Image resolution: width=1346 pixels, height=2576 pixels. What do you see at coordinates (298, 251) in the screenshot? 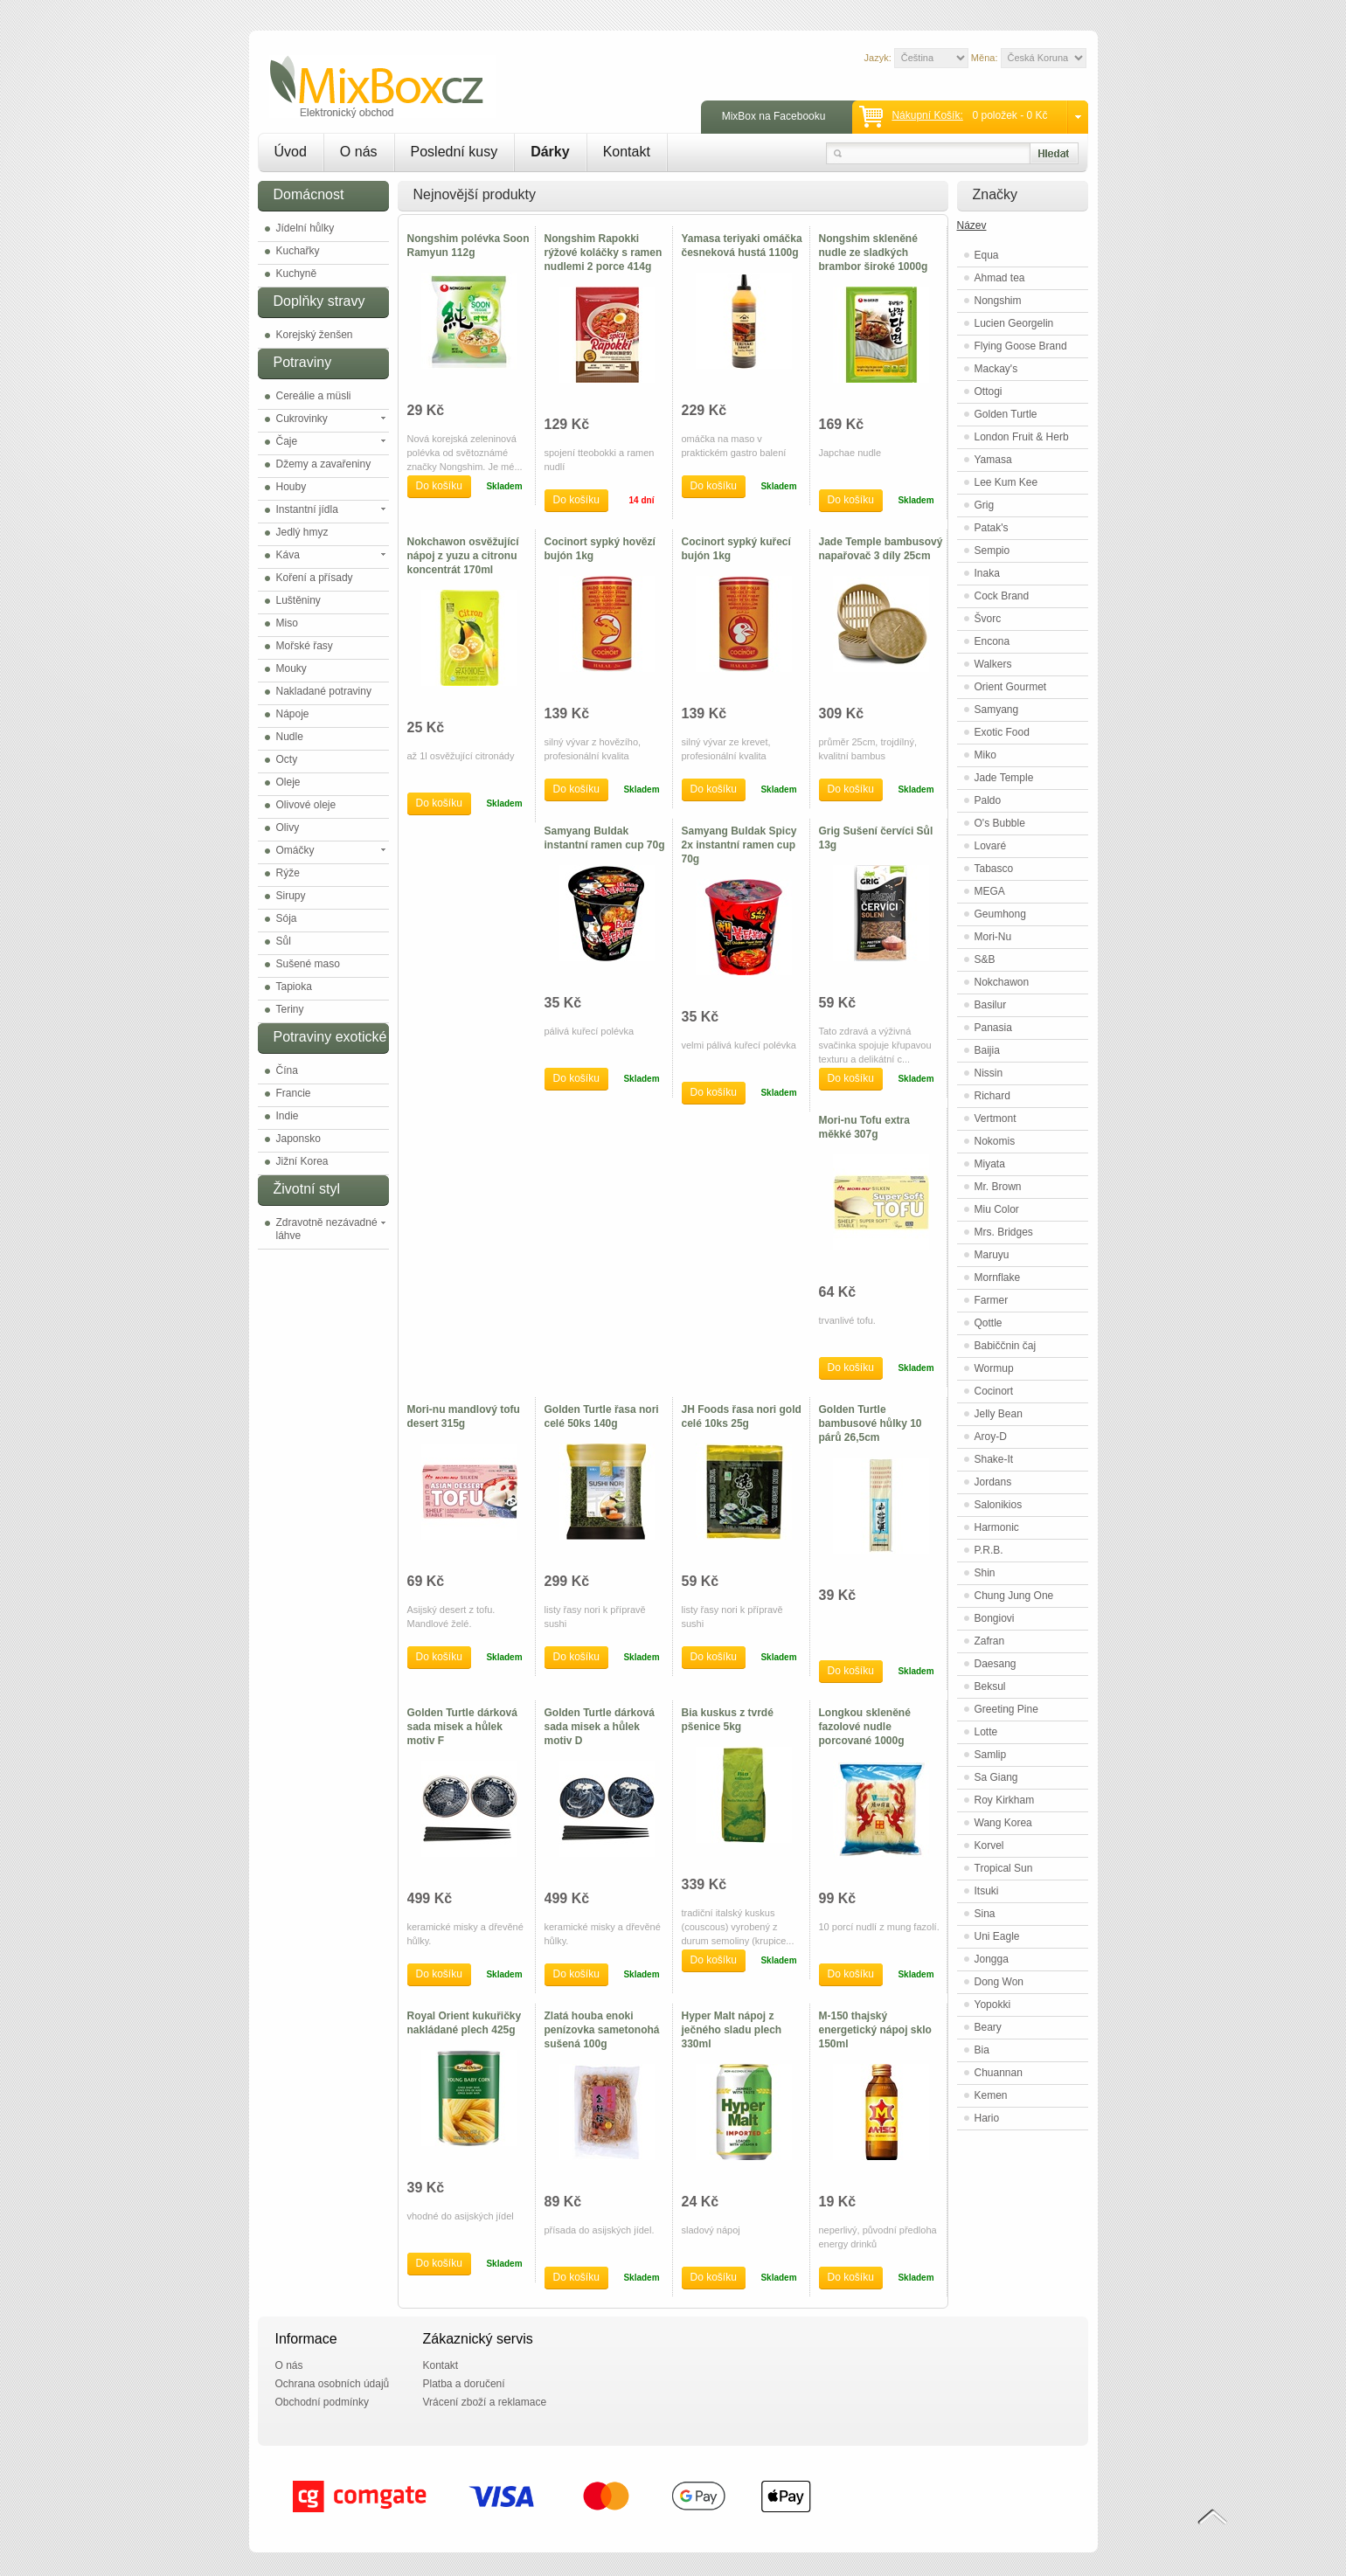
I see `Kuchařky` at bounding box center [298, 251].